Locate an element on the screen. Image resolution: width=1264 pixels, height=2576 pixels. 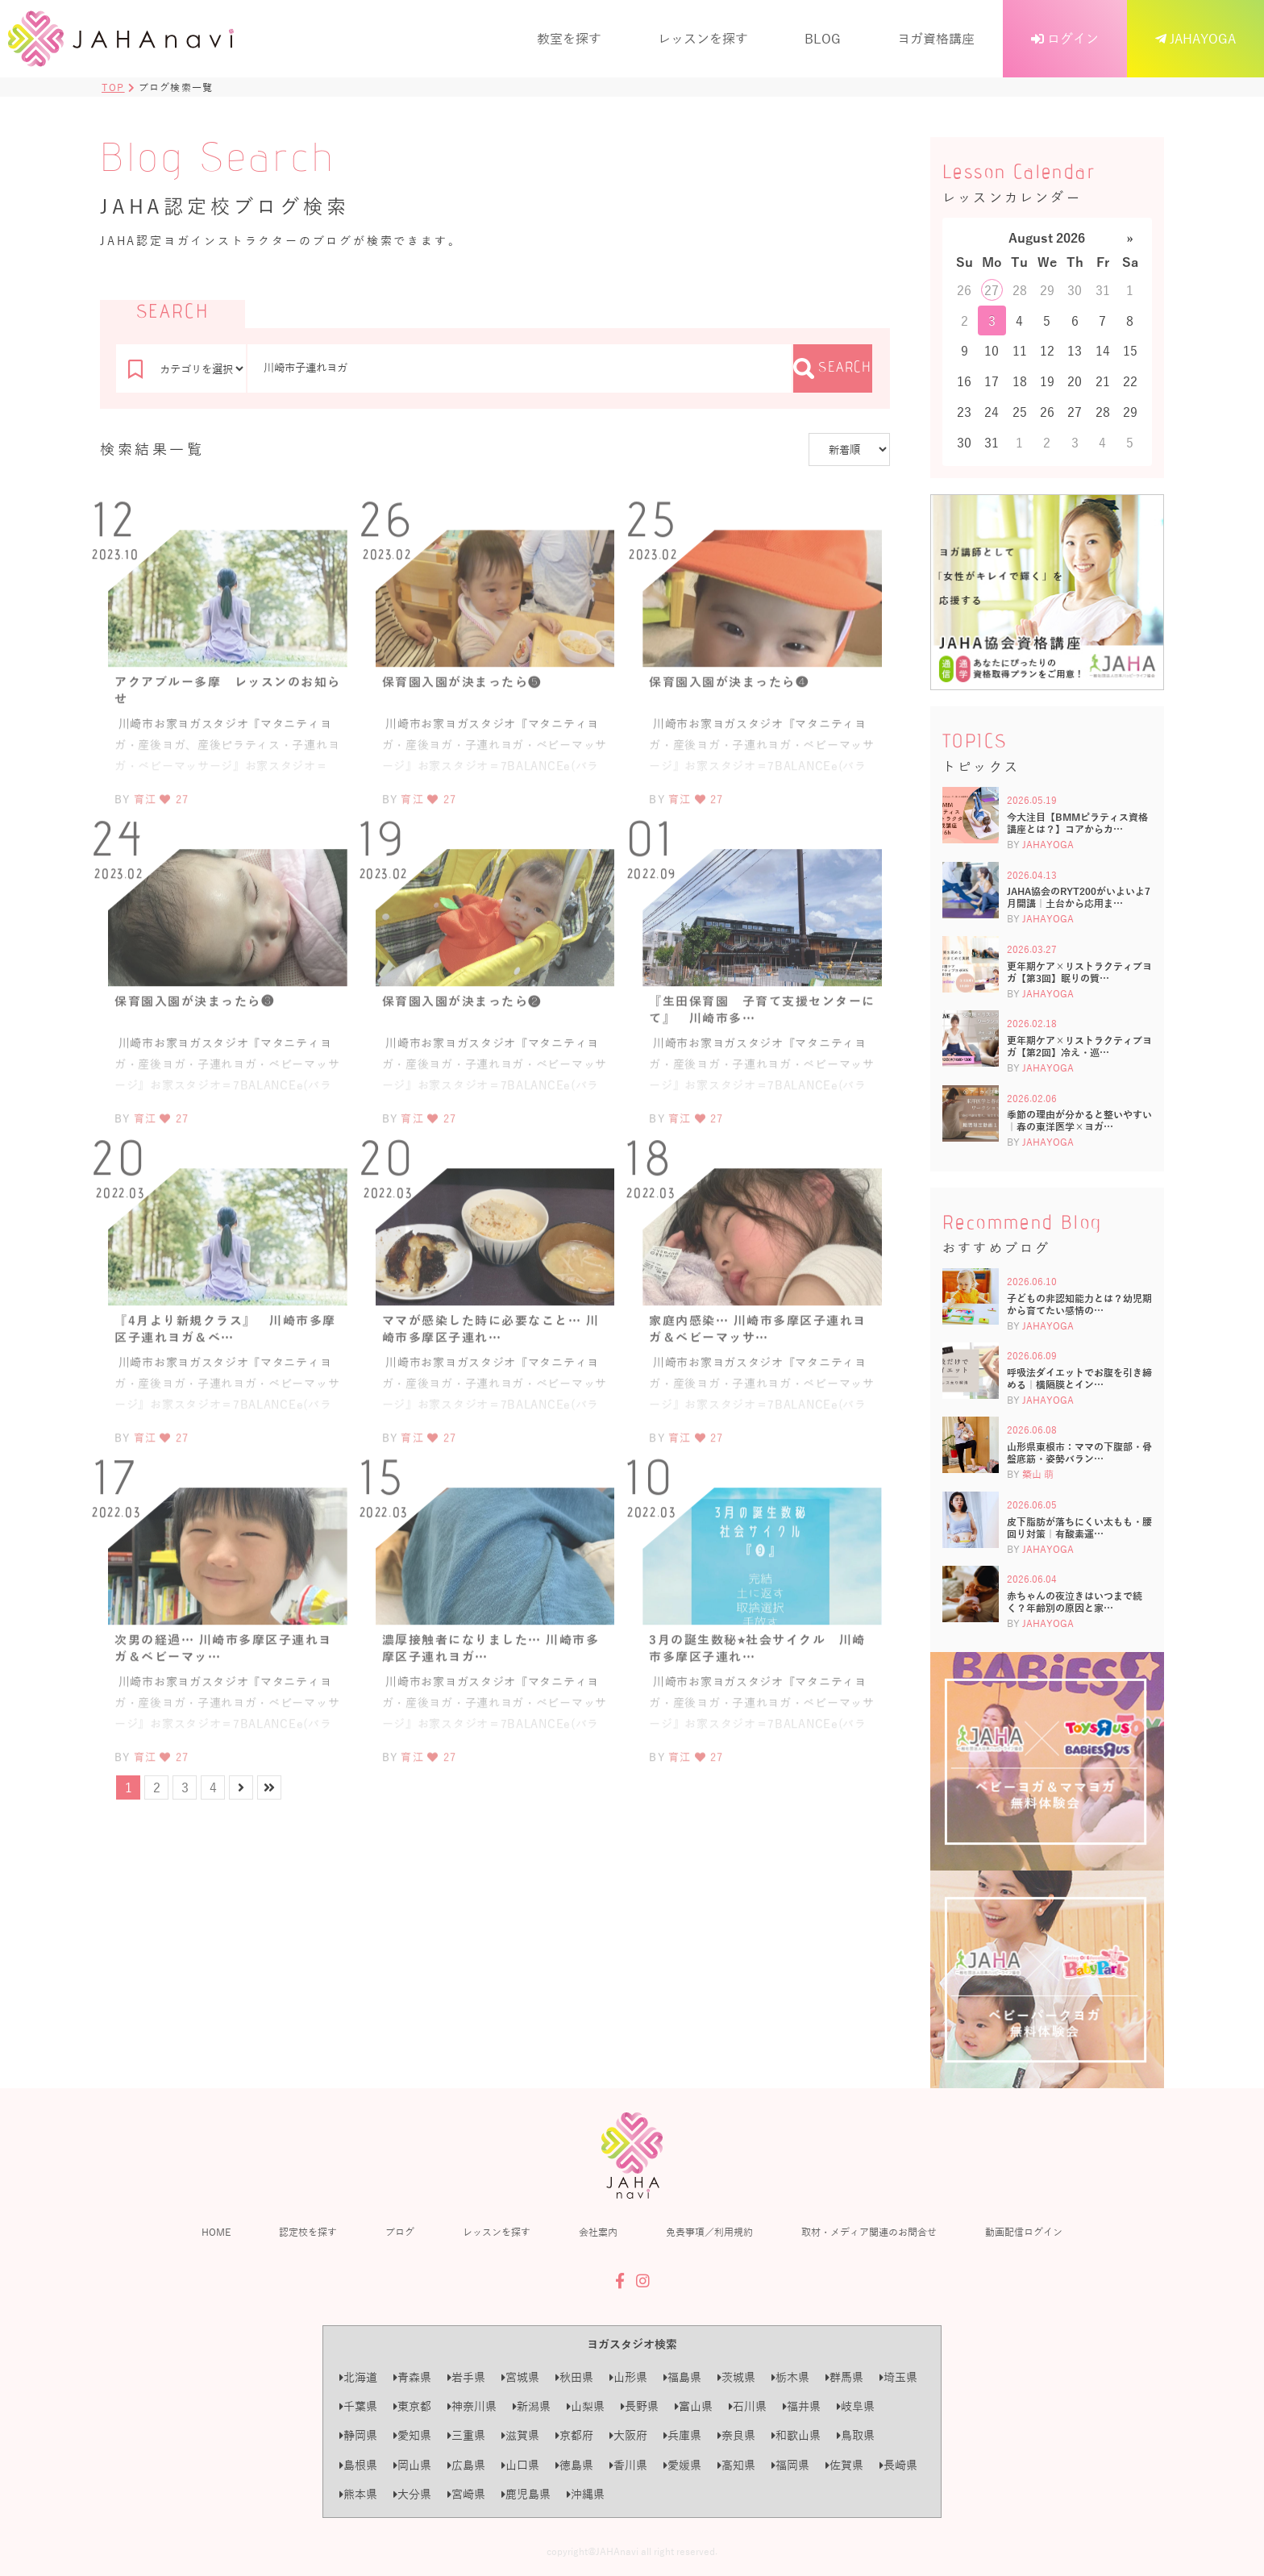
熊本県 is located at coordinates (358, 2494).